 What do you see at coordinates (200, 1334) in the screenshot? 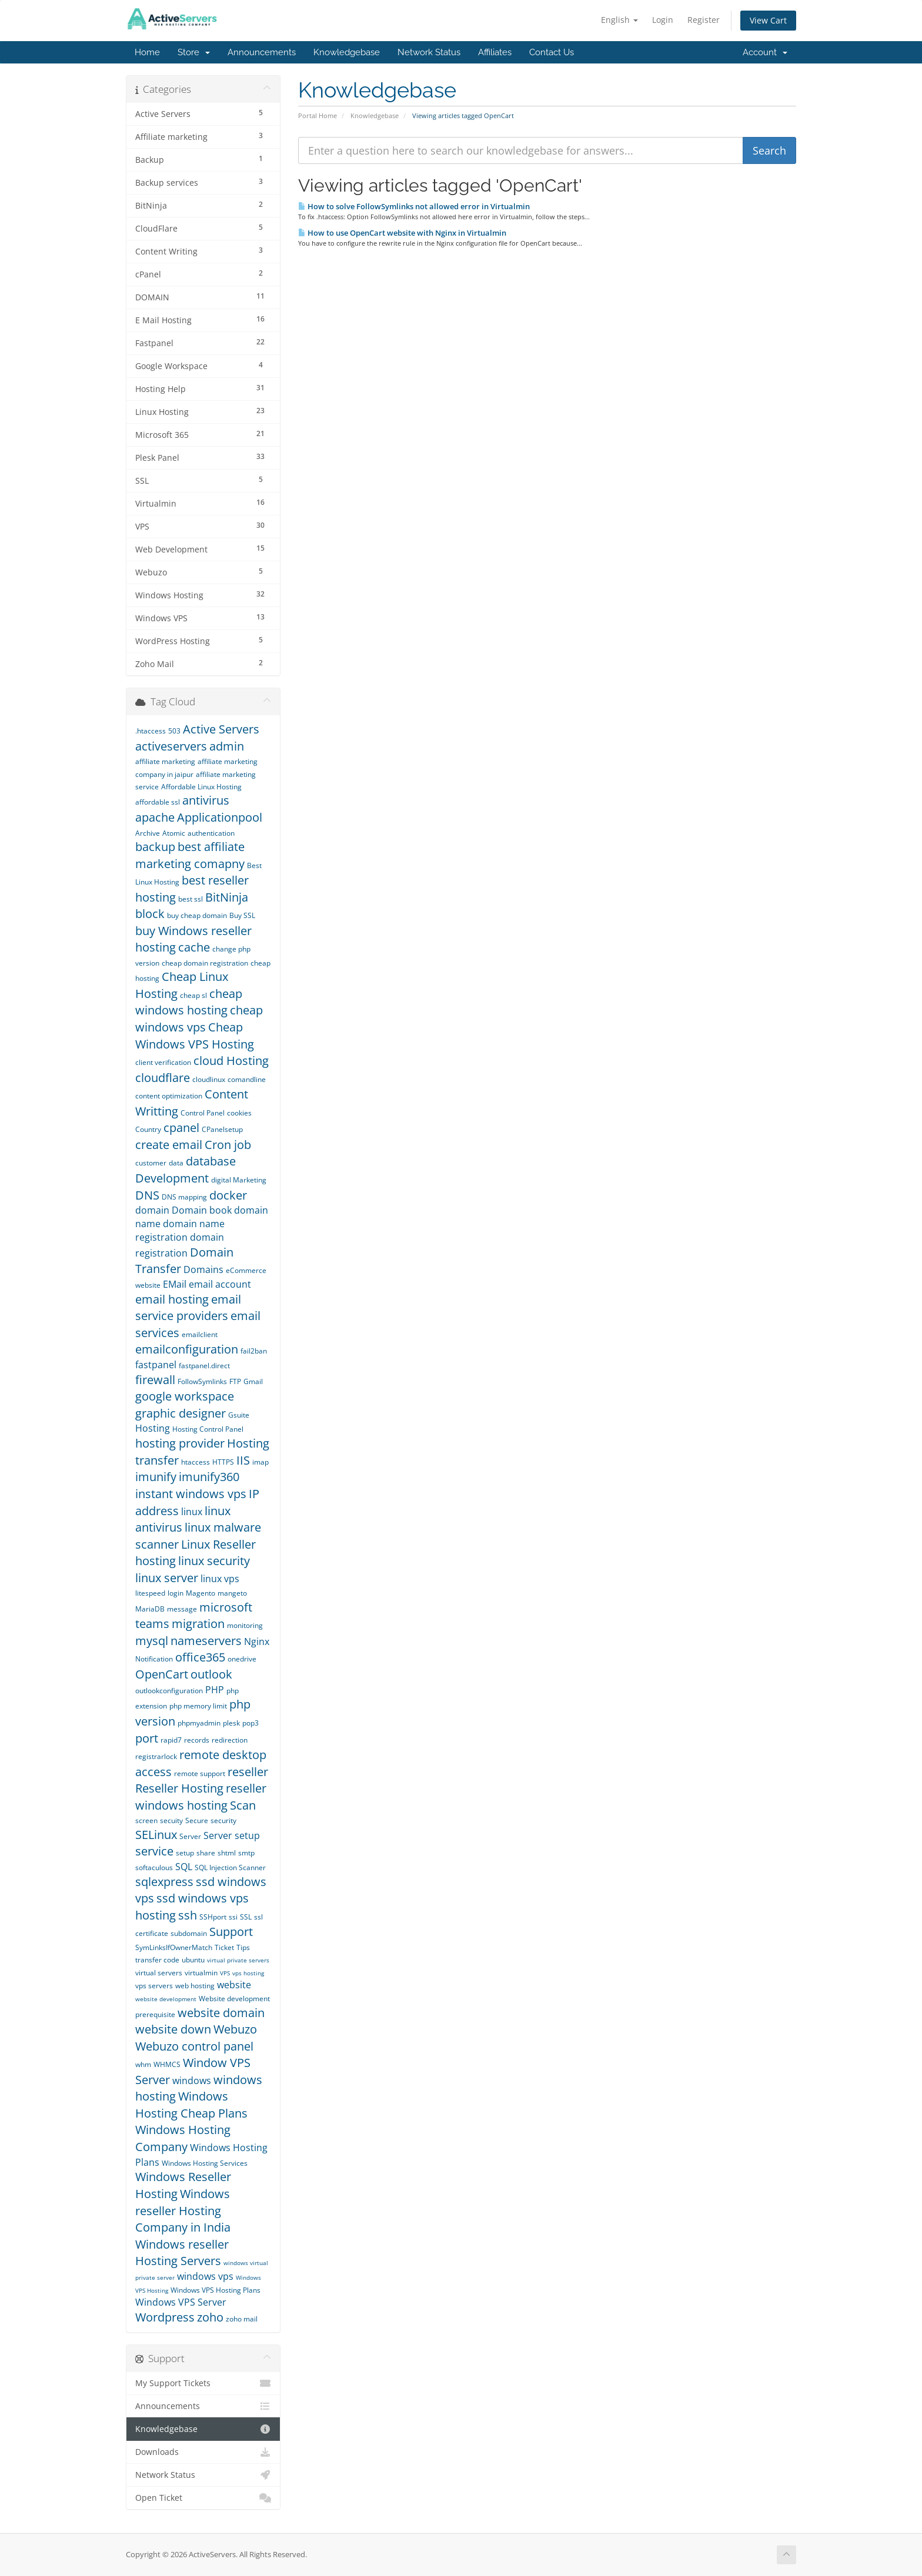
I see `emailclient` at bounding box center [200, 1334].